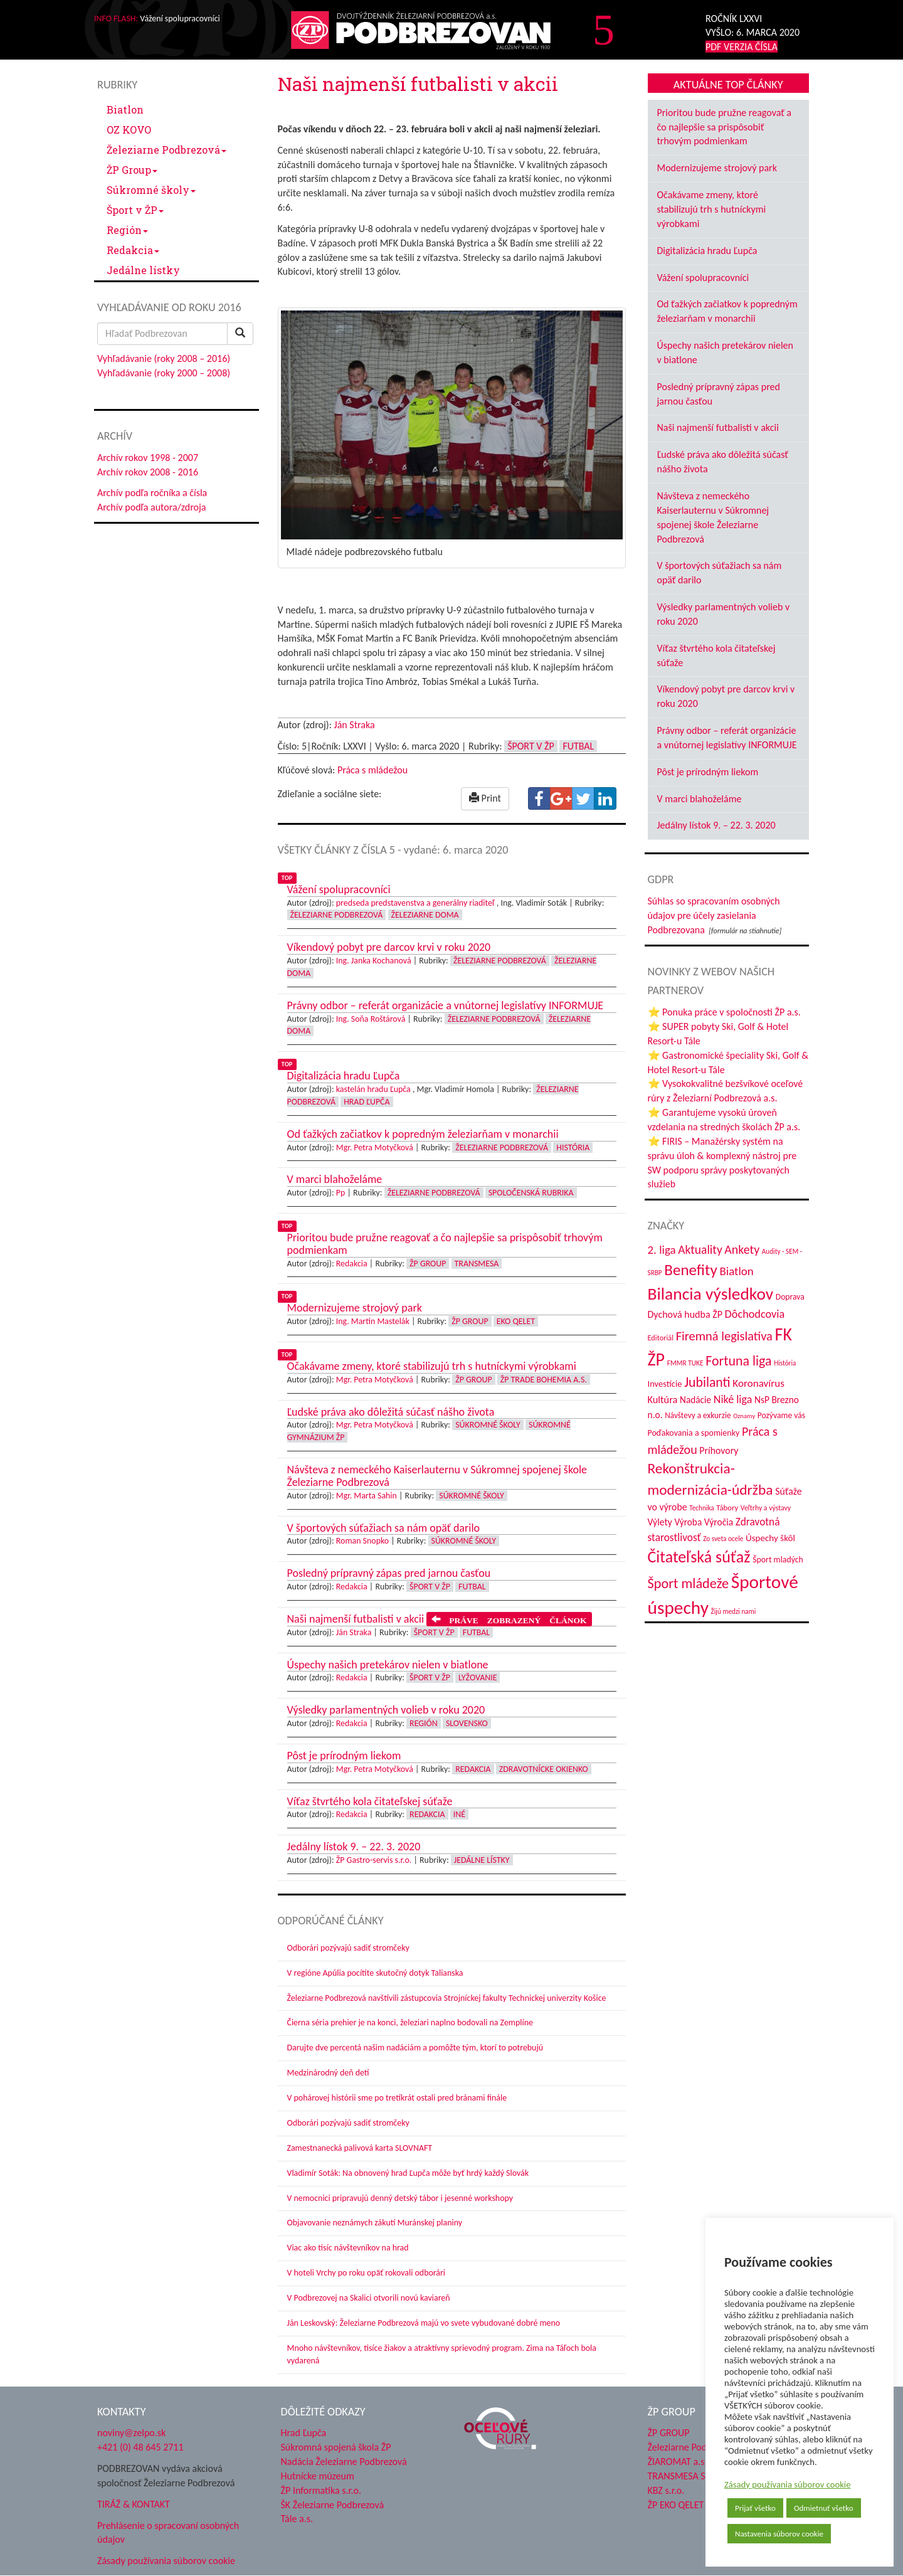 The image size is (903, 2576). I want to click on Bilancia výsledkov [Bilancia výsledkov (247 položiek)], so click(711, 1293).